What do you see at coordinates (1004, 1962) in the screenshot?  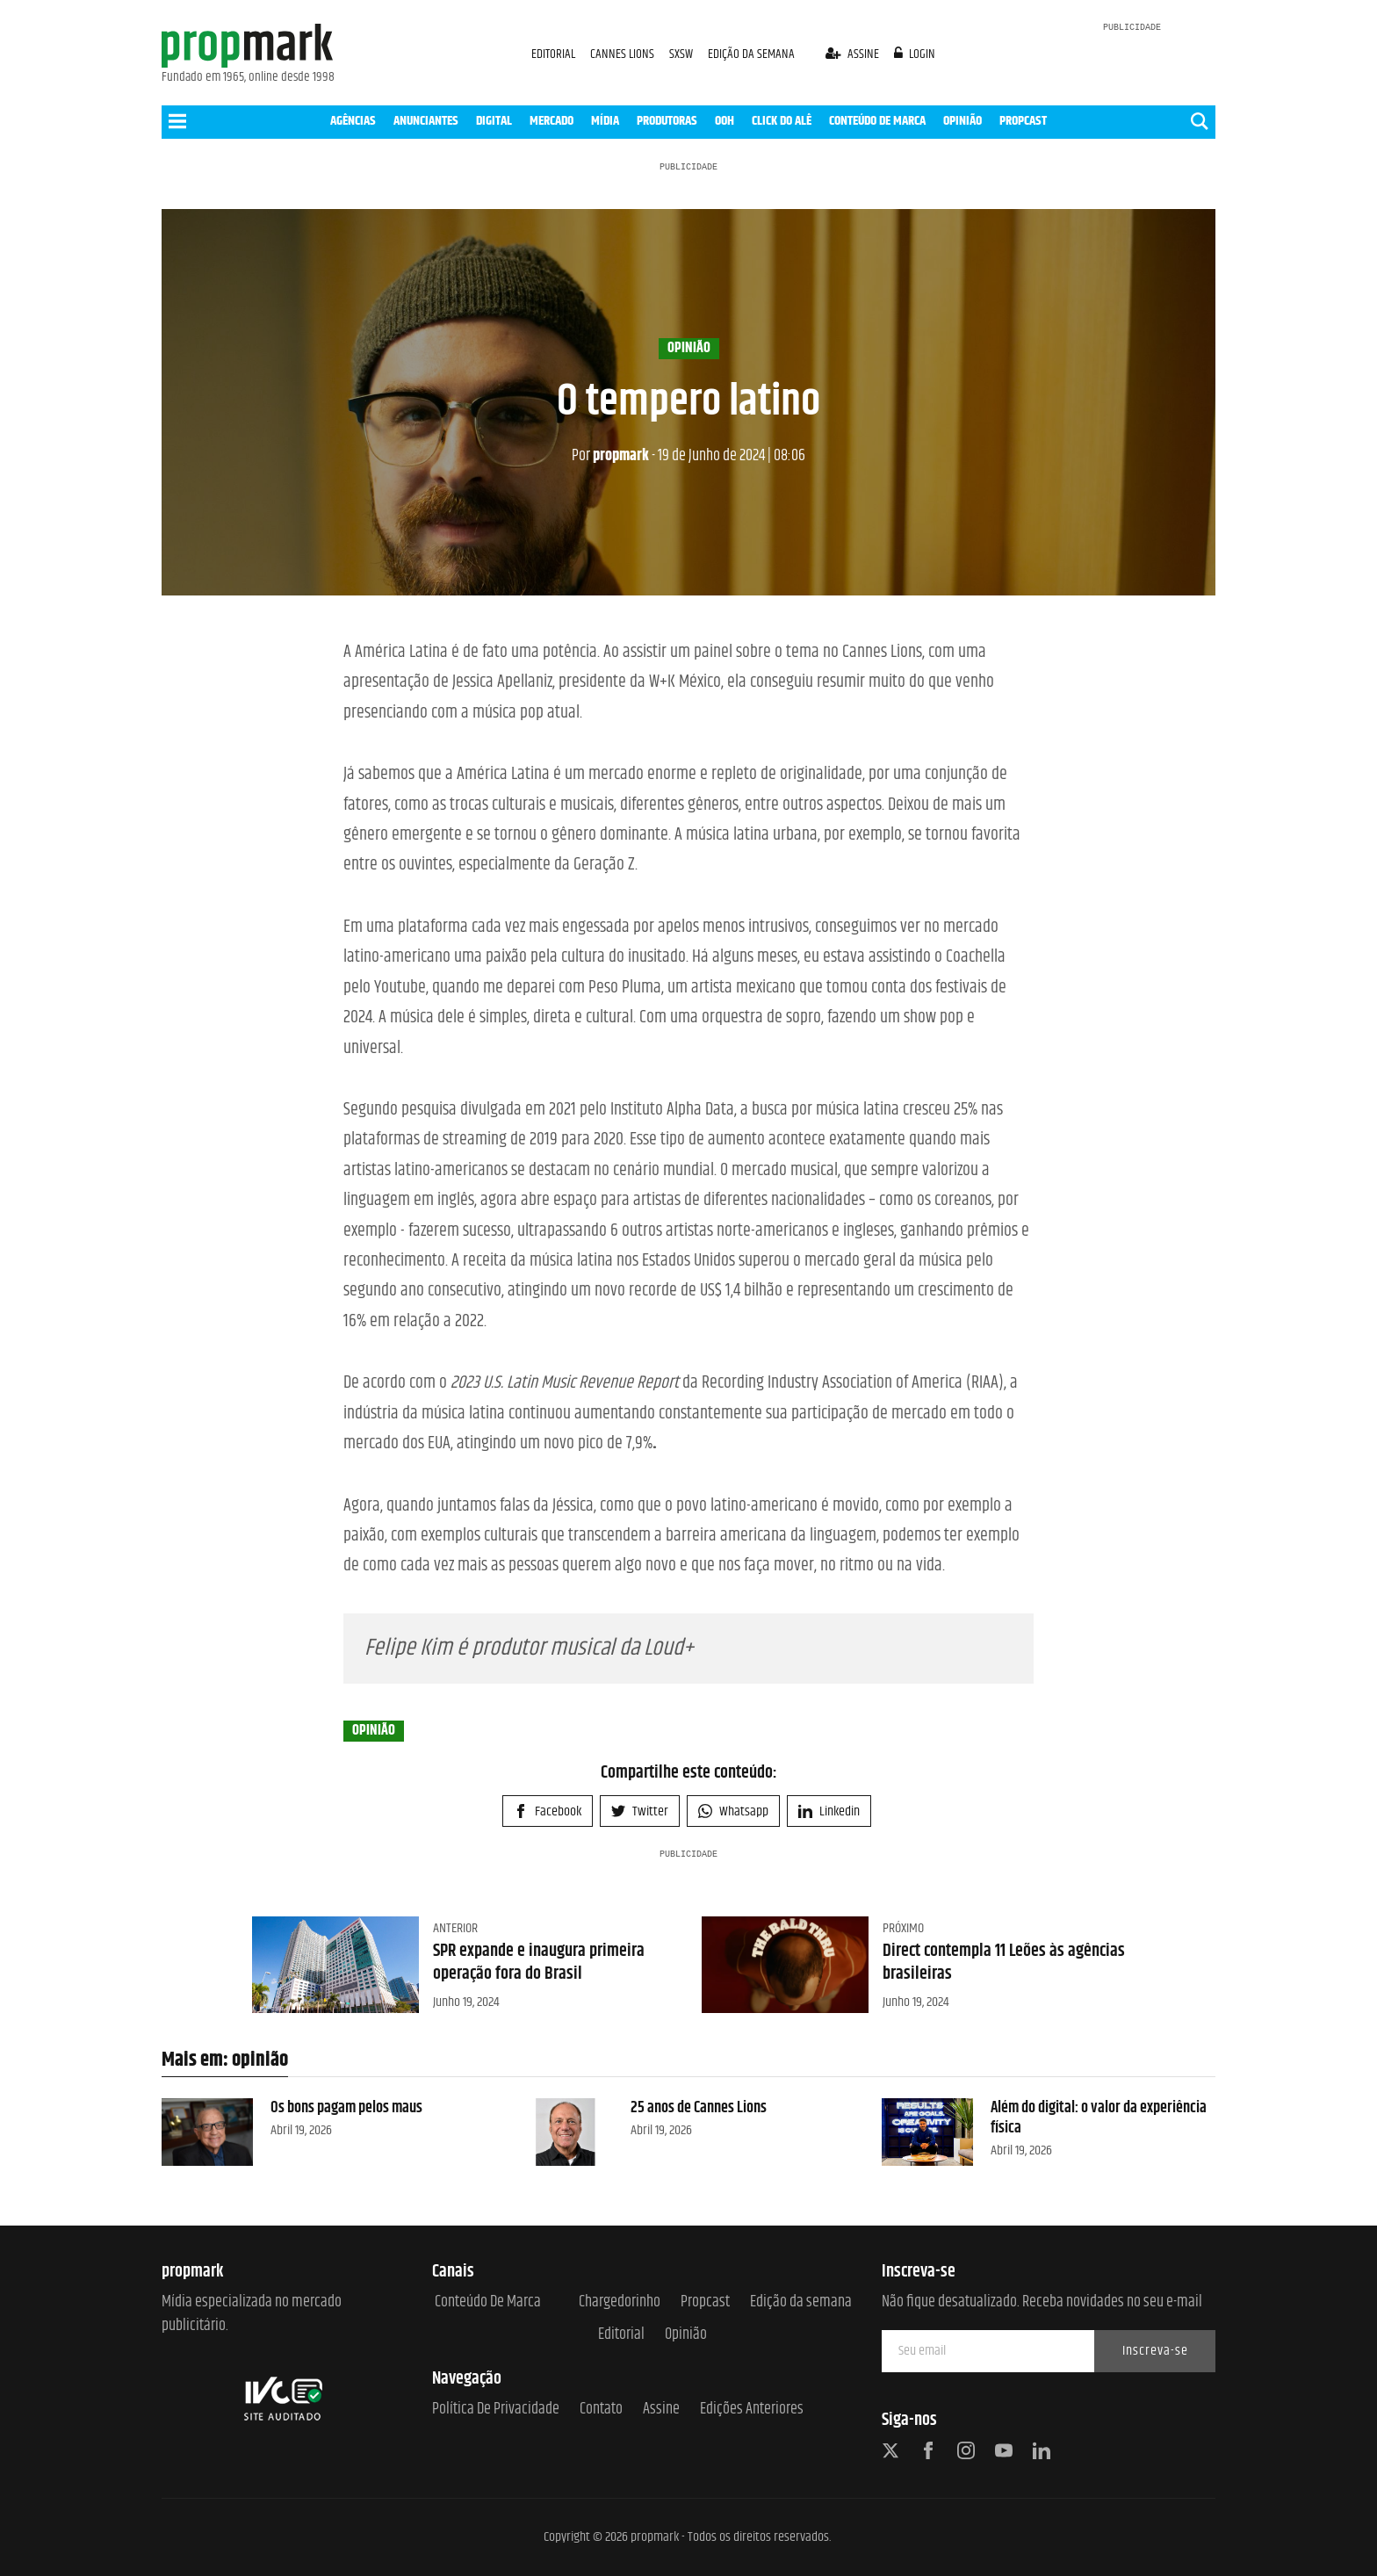 I see `Direct contempla 11 Leões às agências brasileiras` at bounding box center [1004, 1962].